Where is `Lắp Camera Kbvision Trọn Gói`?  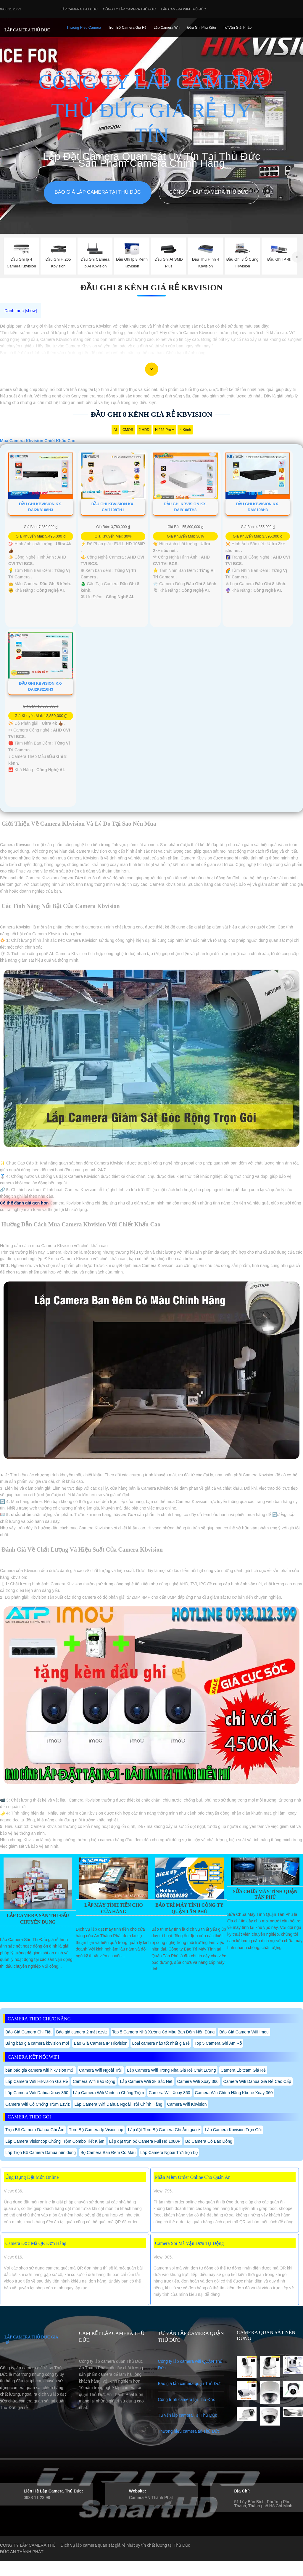 Lắp Camera Kbvision Trọn Gói is located at coordinates (233, 2129).